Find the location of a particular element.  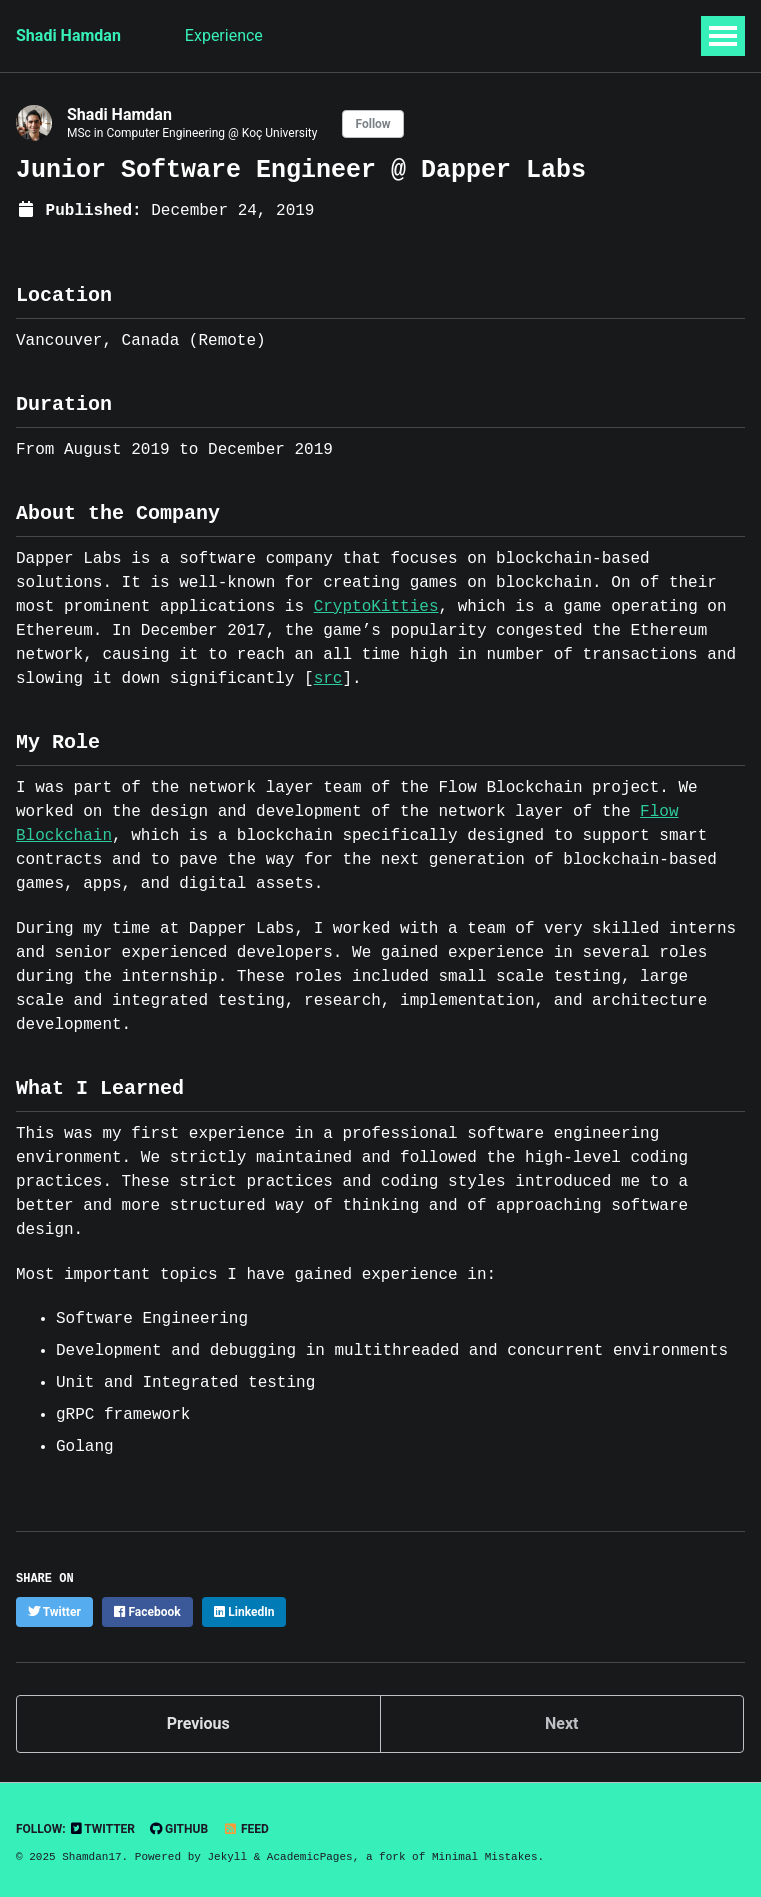

src is located at coordinates (328, 679).